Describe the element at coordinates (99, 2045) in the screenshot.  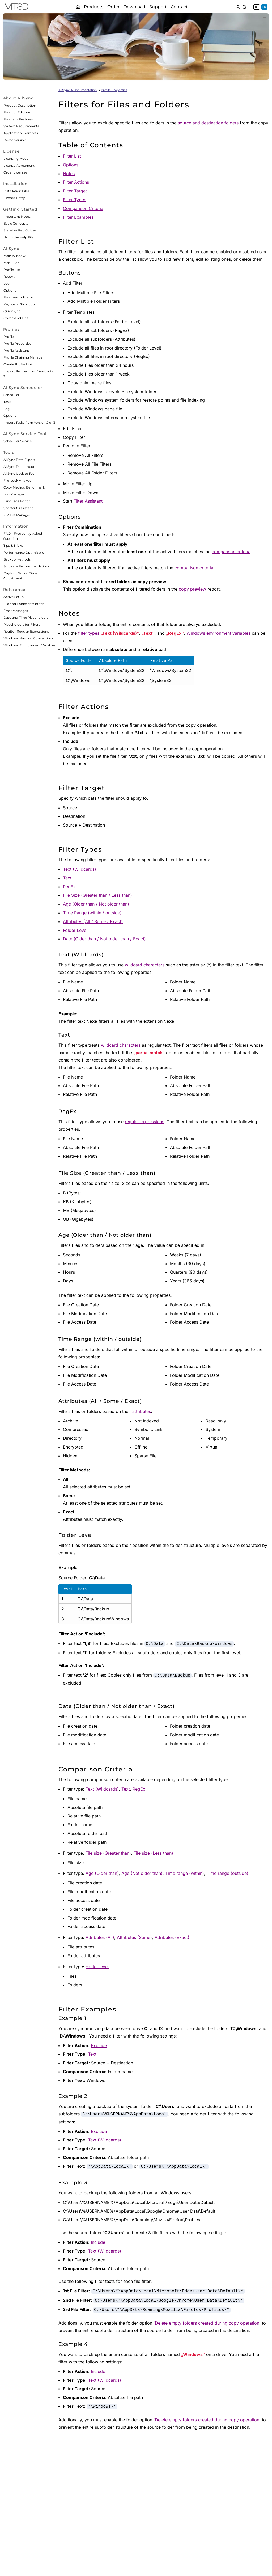
I see `Exclude` at that location.